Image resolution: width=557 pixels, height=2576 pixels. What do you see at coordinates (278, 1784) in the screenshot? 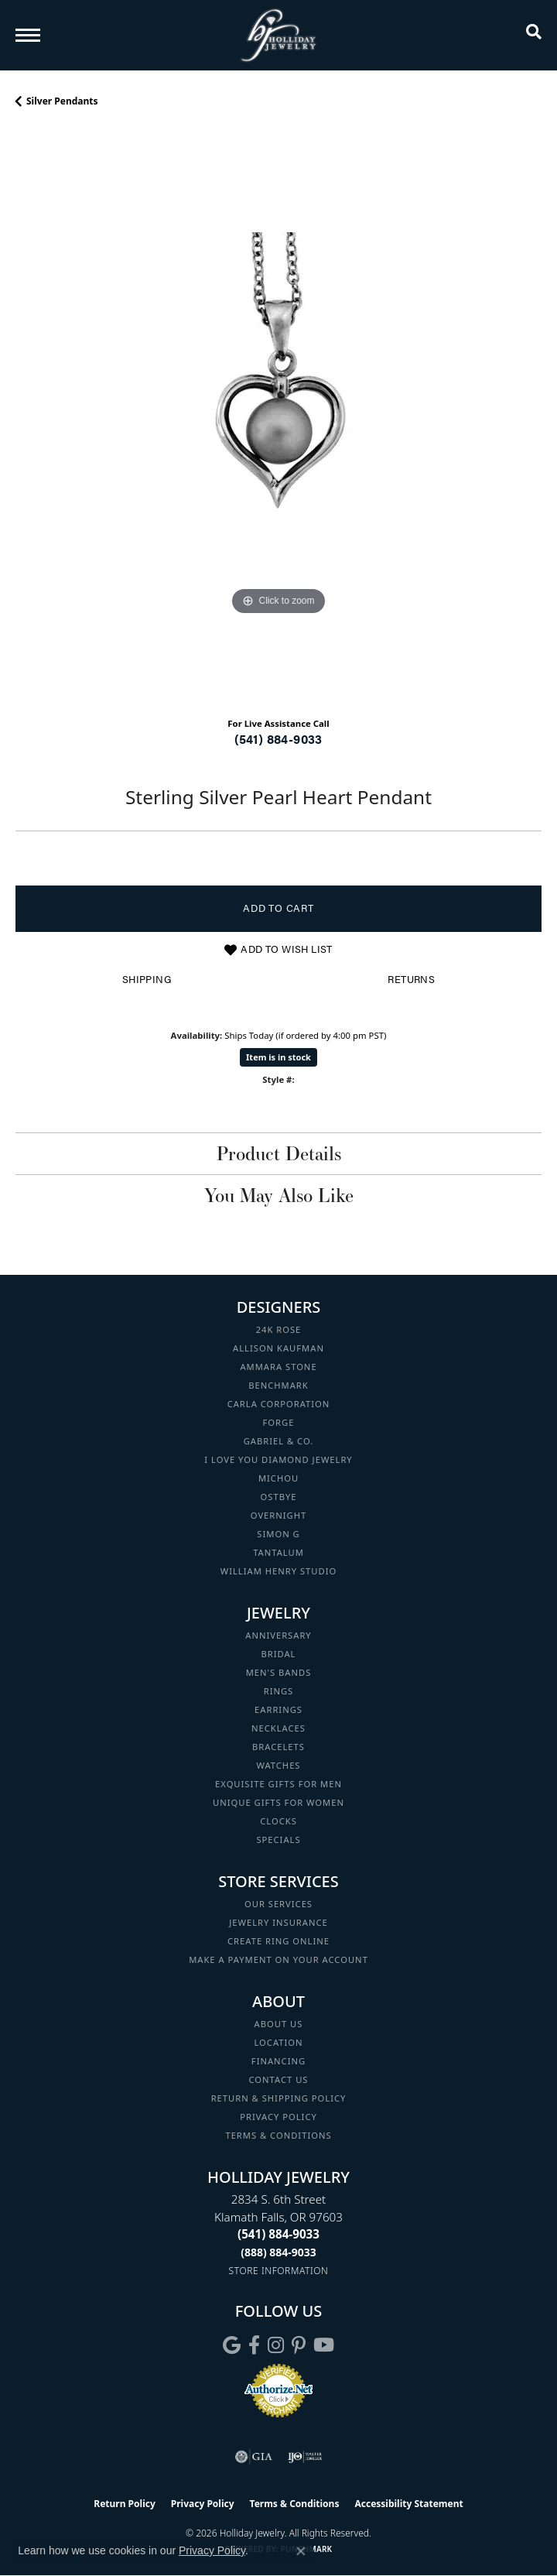
I see `Exquisite Gifts for Men [menuitem]` at bounding box center [278, 1784].